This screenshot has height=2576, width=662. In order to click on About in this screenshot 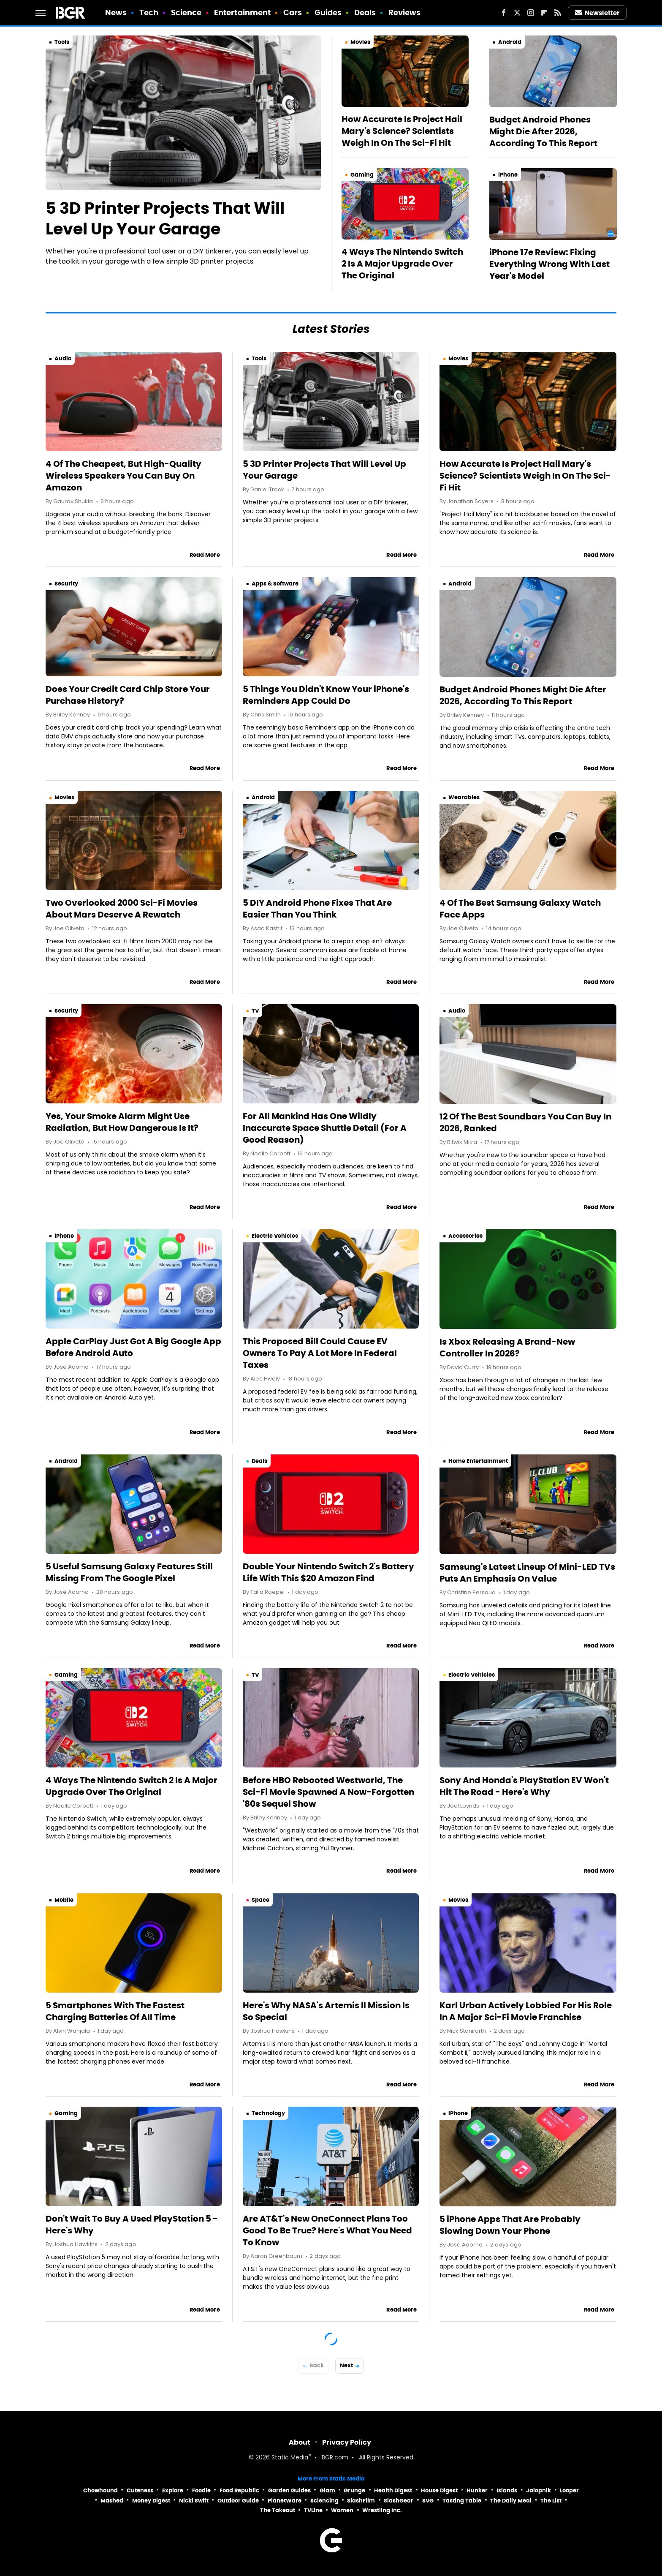, I will do `click(299, 2442)`.